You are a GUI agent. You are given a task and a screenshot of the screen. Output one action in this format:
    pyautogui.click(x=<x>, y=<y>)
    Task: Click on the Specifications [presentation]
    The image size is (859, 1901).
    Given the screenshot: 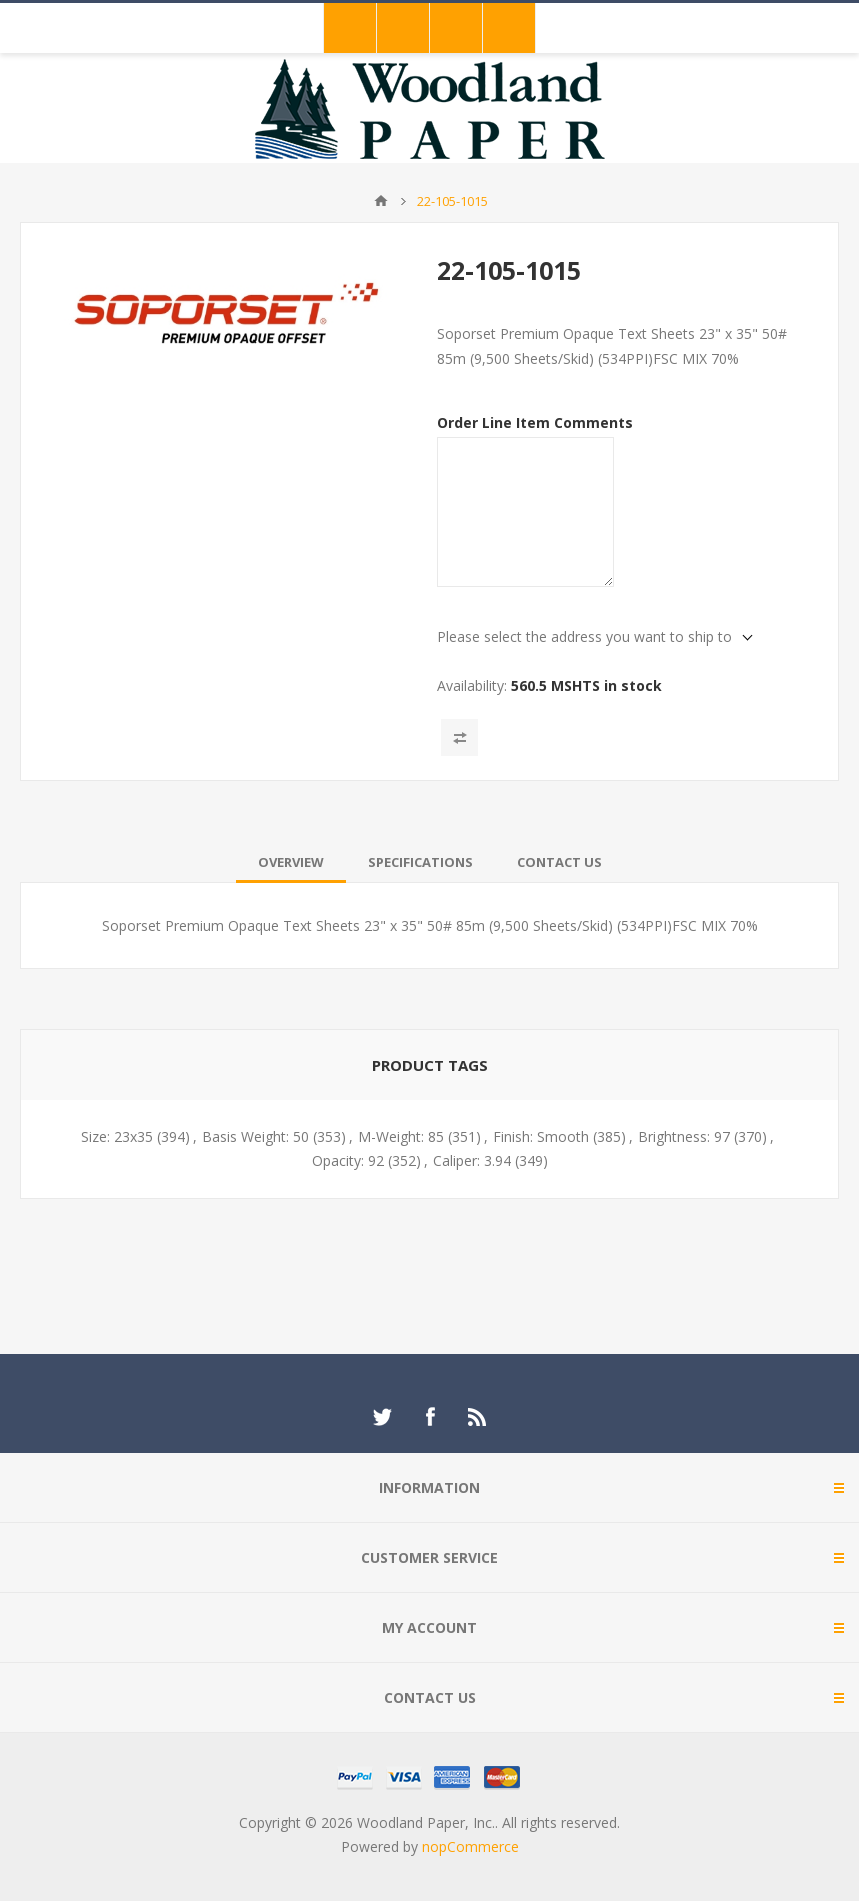 What is the action you would take?
    pyautogui.click(x=420, y=862)
    